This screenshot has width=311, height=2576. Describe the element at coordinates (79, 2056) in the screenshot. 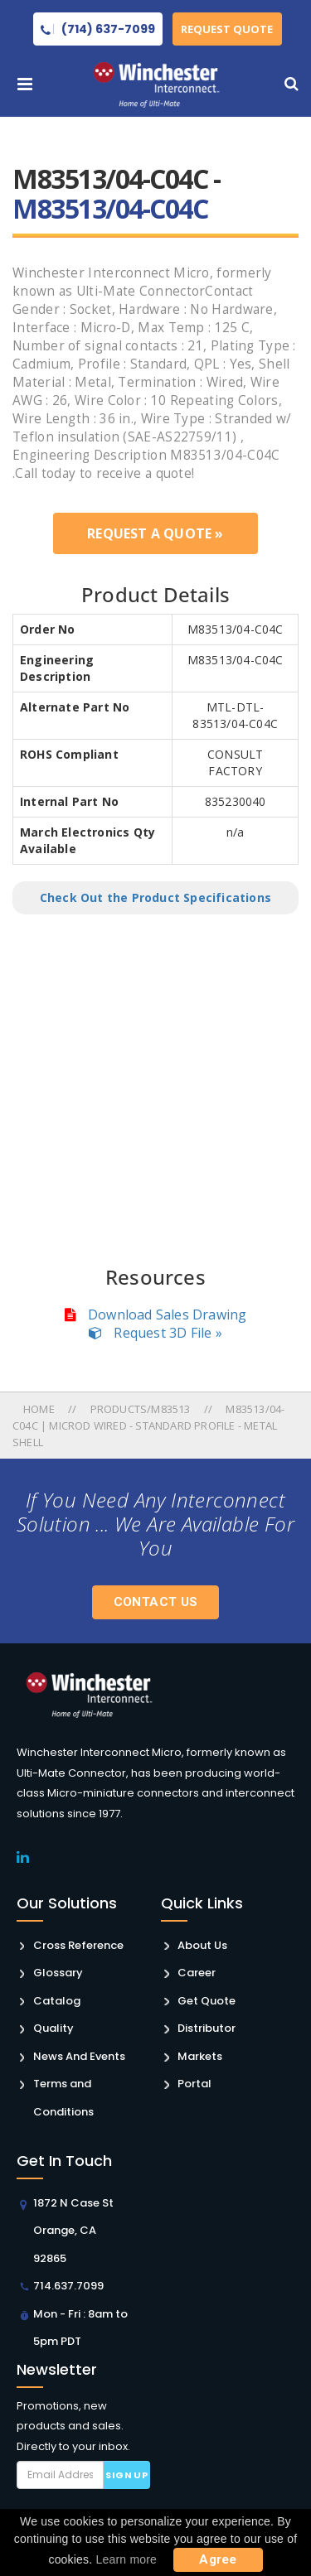

I see `News And Events` at that location.